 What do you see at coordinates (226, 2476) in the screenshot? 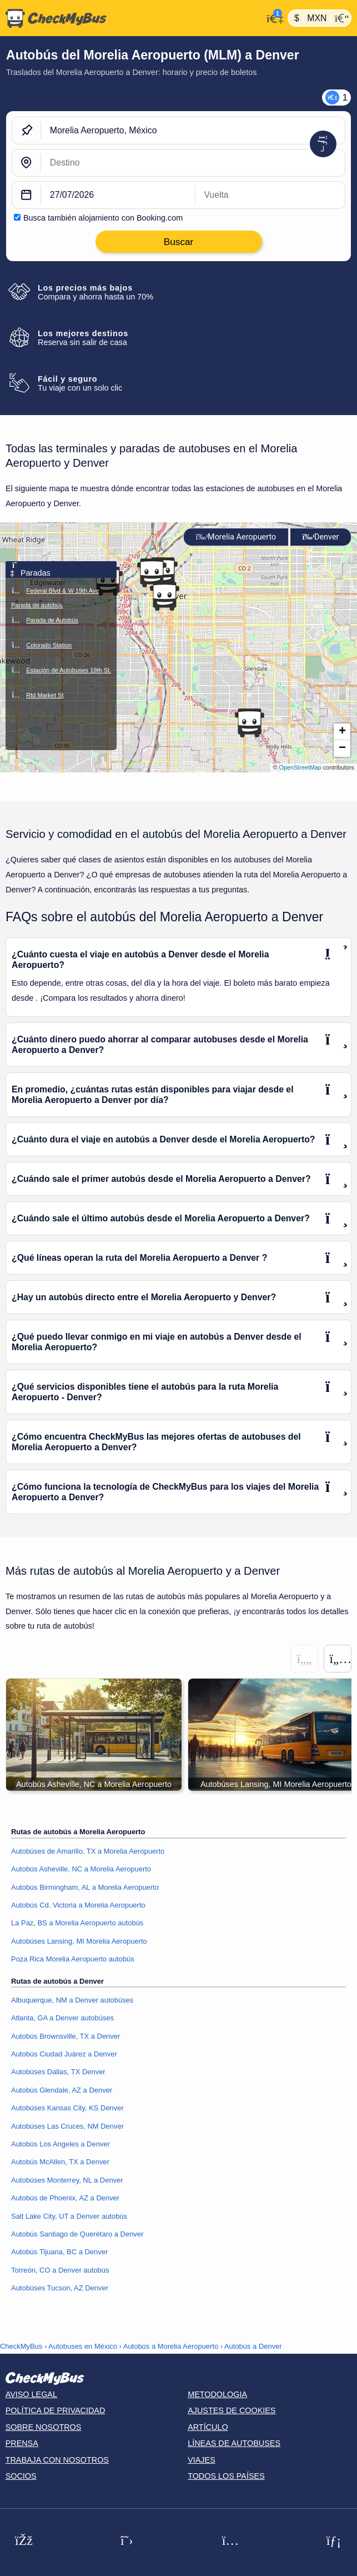
I see `Todos los países` at bounding box center [226, 2476].